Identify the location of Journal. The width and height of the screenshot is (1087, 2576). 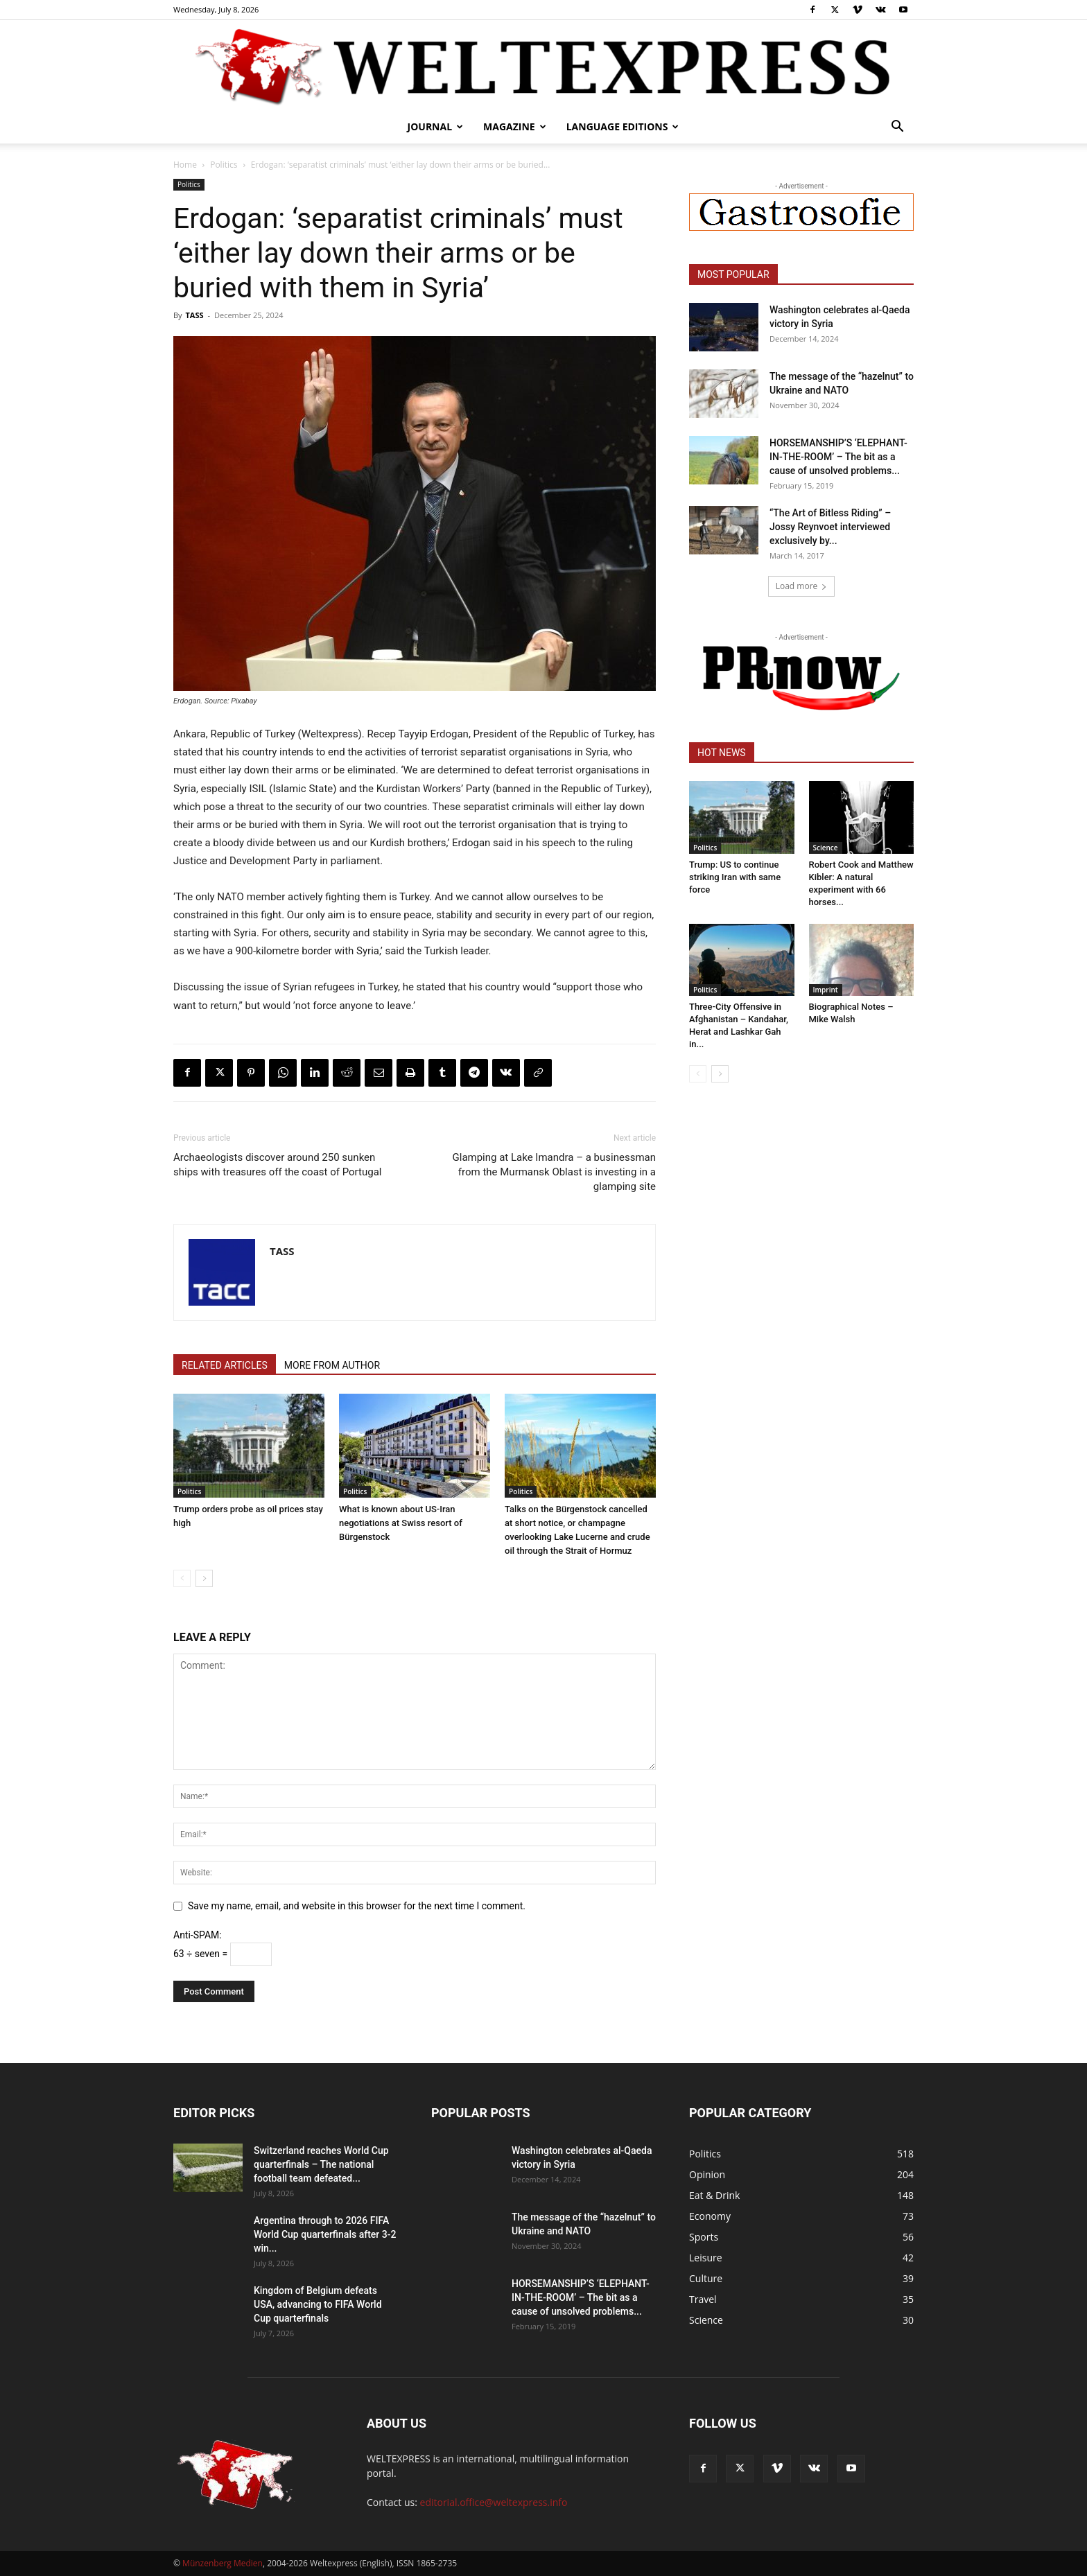
(436, 126).